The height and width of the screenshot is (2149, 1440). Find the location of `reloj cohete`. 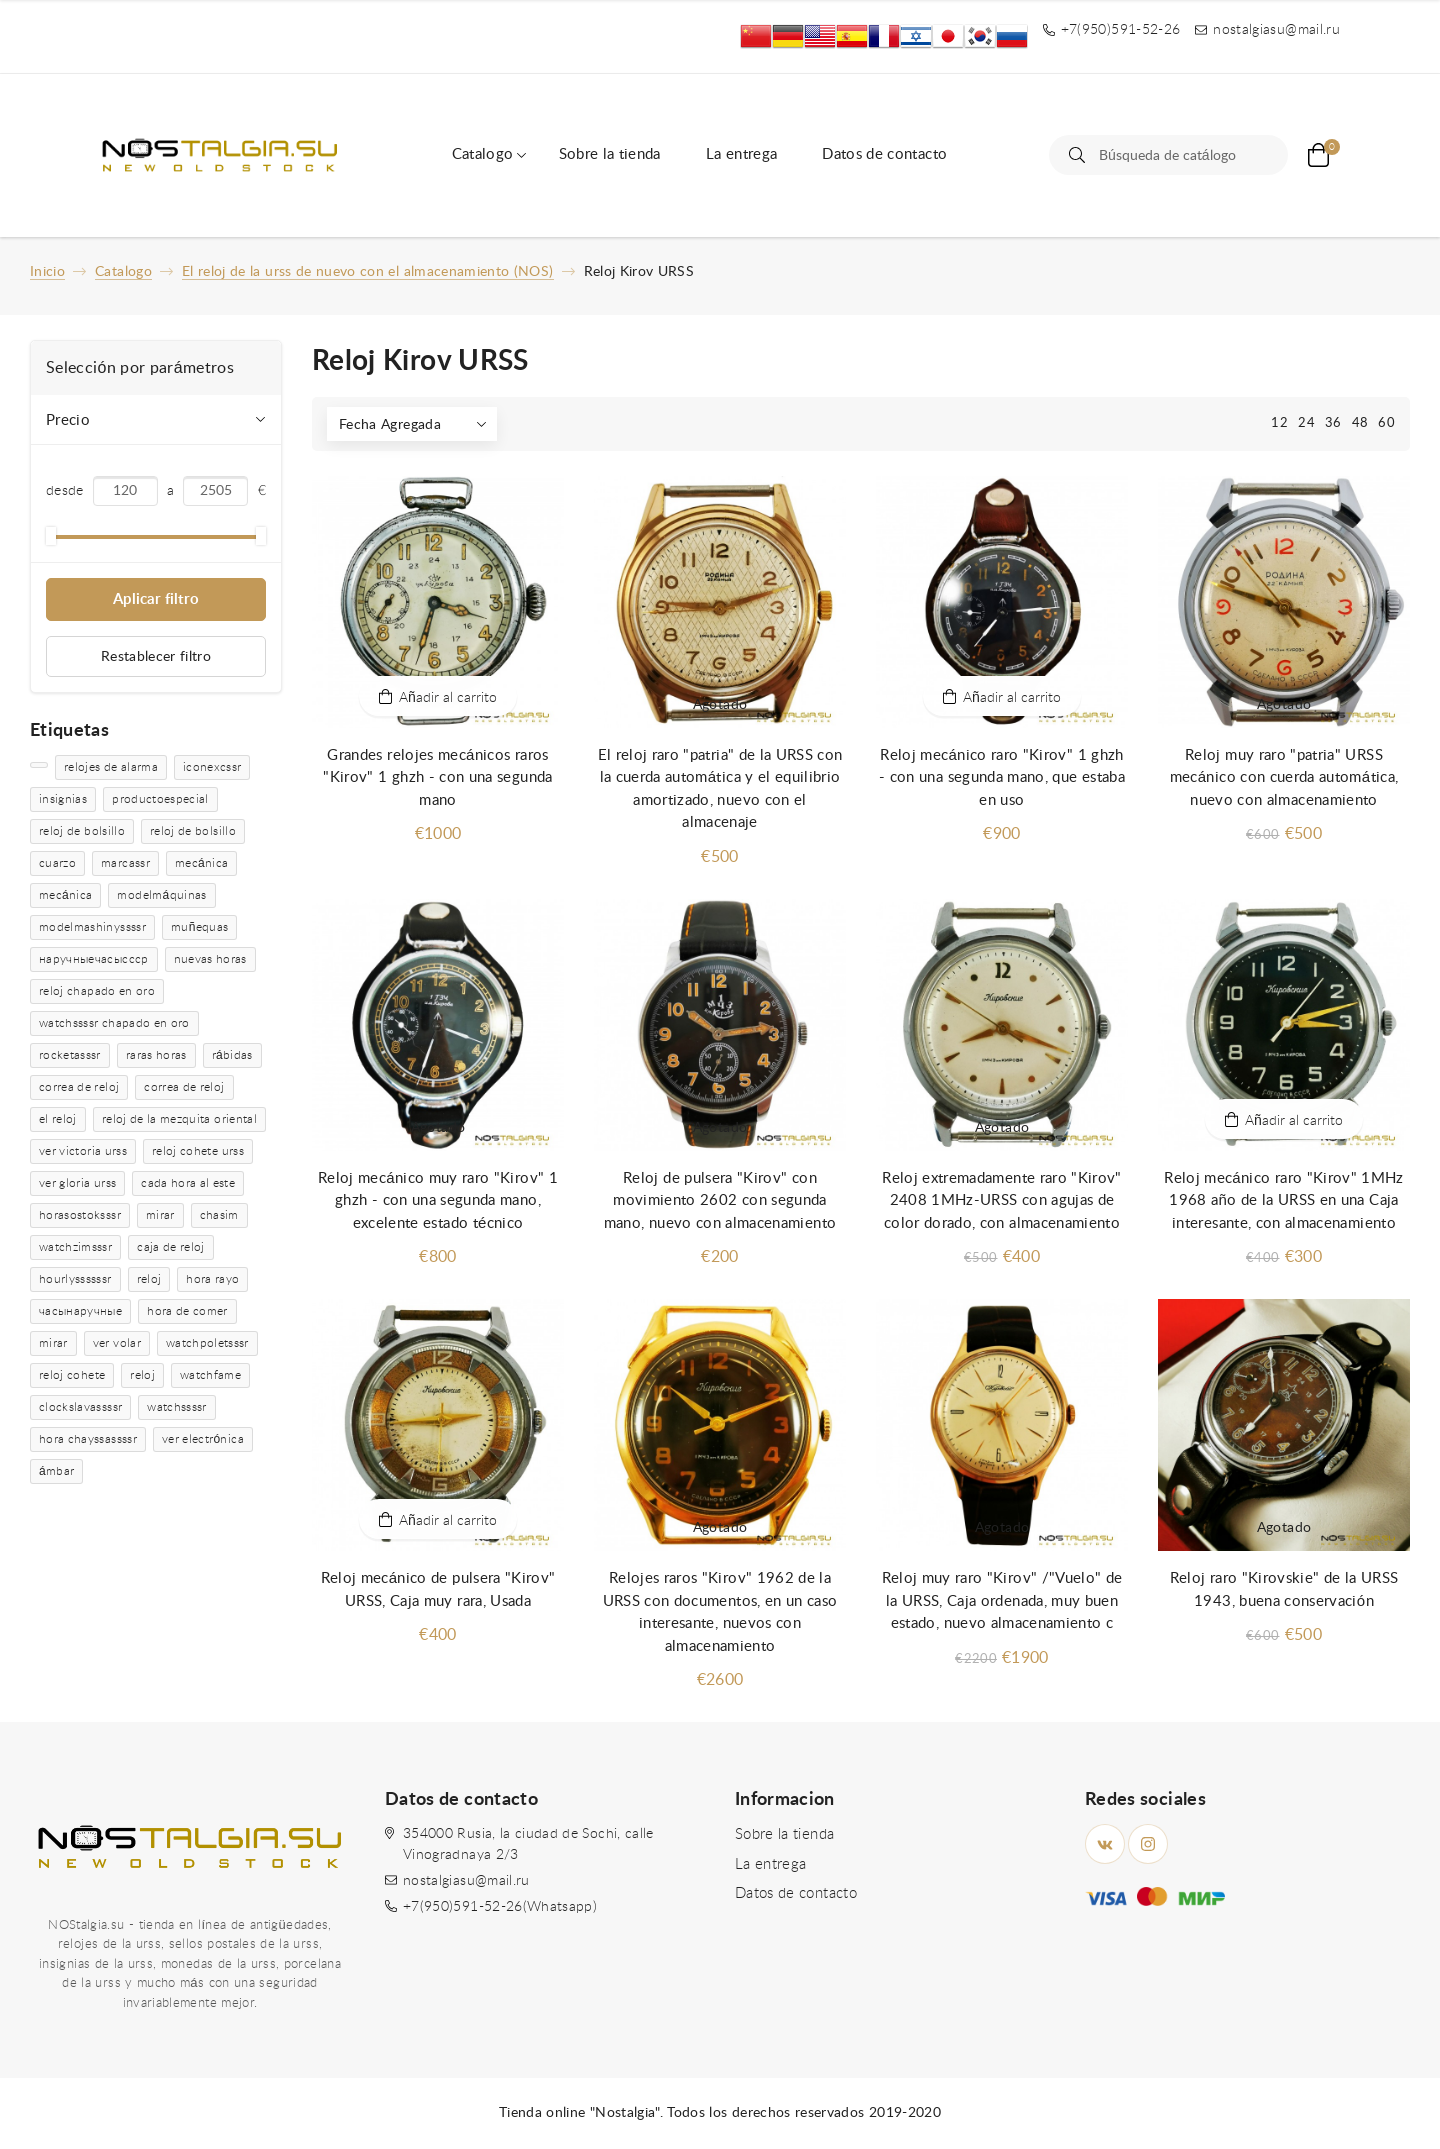

reloj cohete is located at coordinates (72, 1375).